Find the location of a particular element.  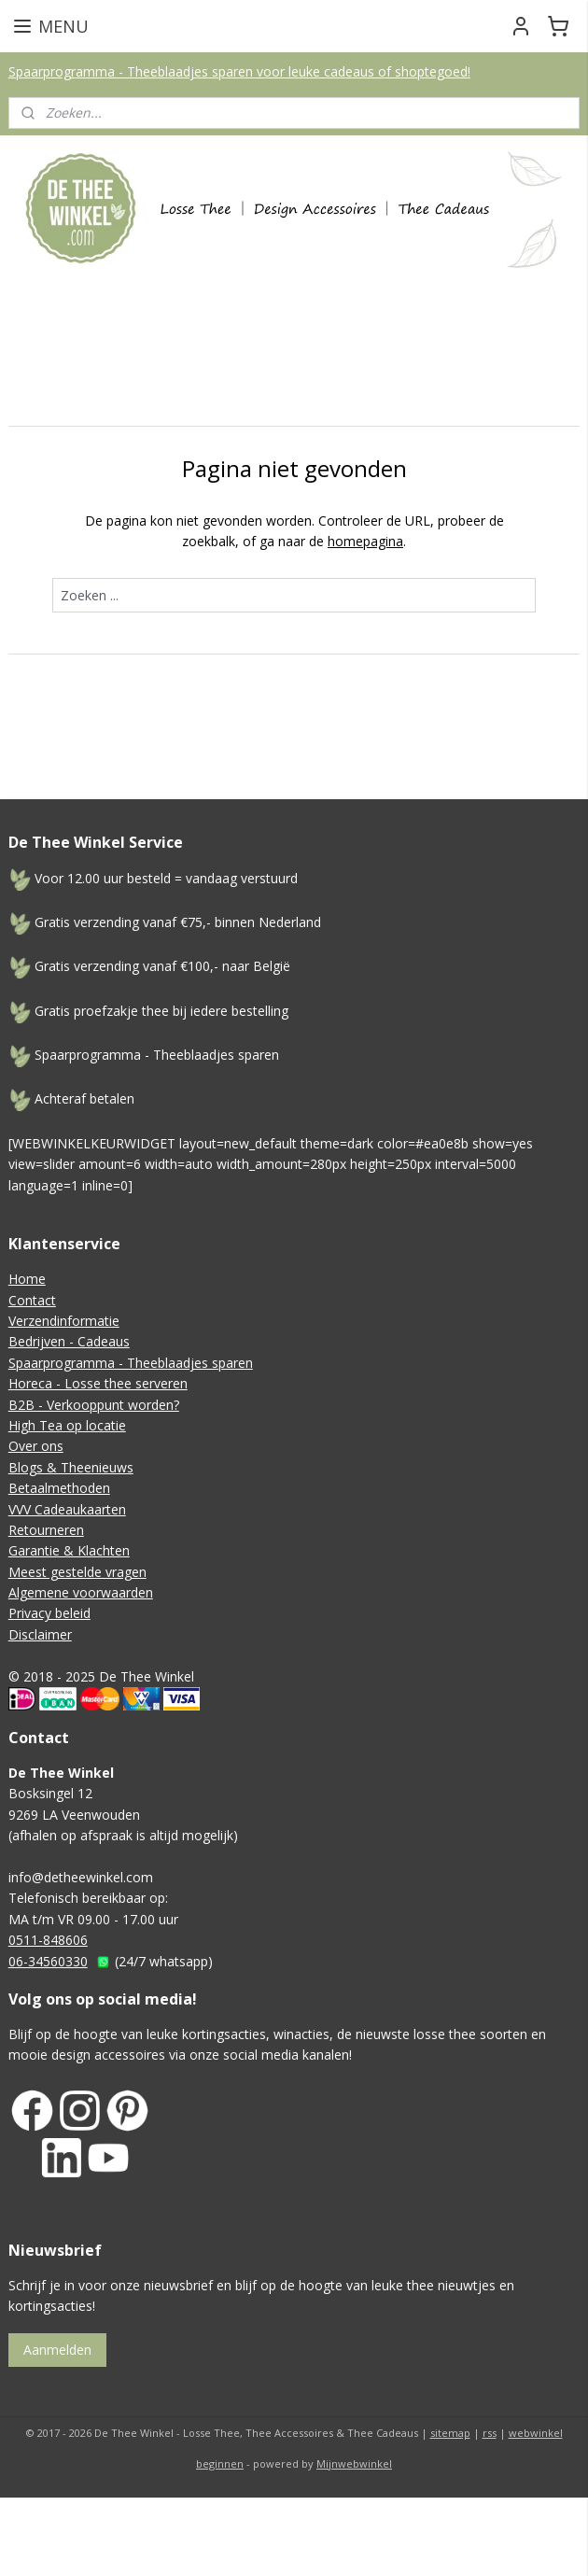

Bedrijven - Cadeaus is located at coordinates (69, 1341).